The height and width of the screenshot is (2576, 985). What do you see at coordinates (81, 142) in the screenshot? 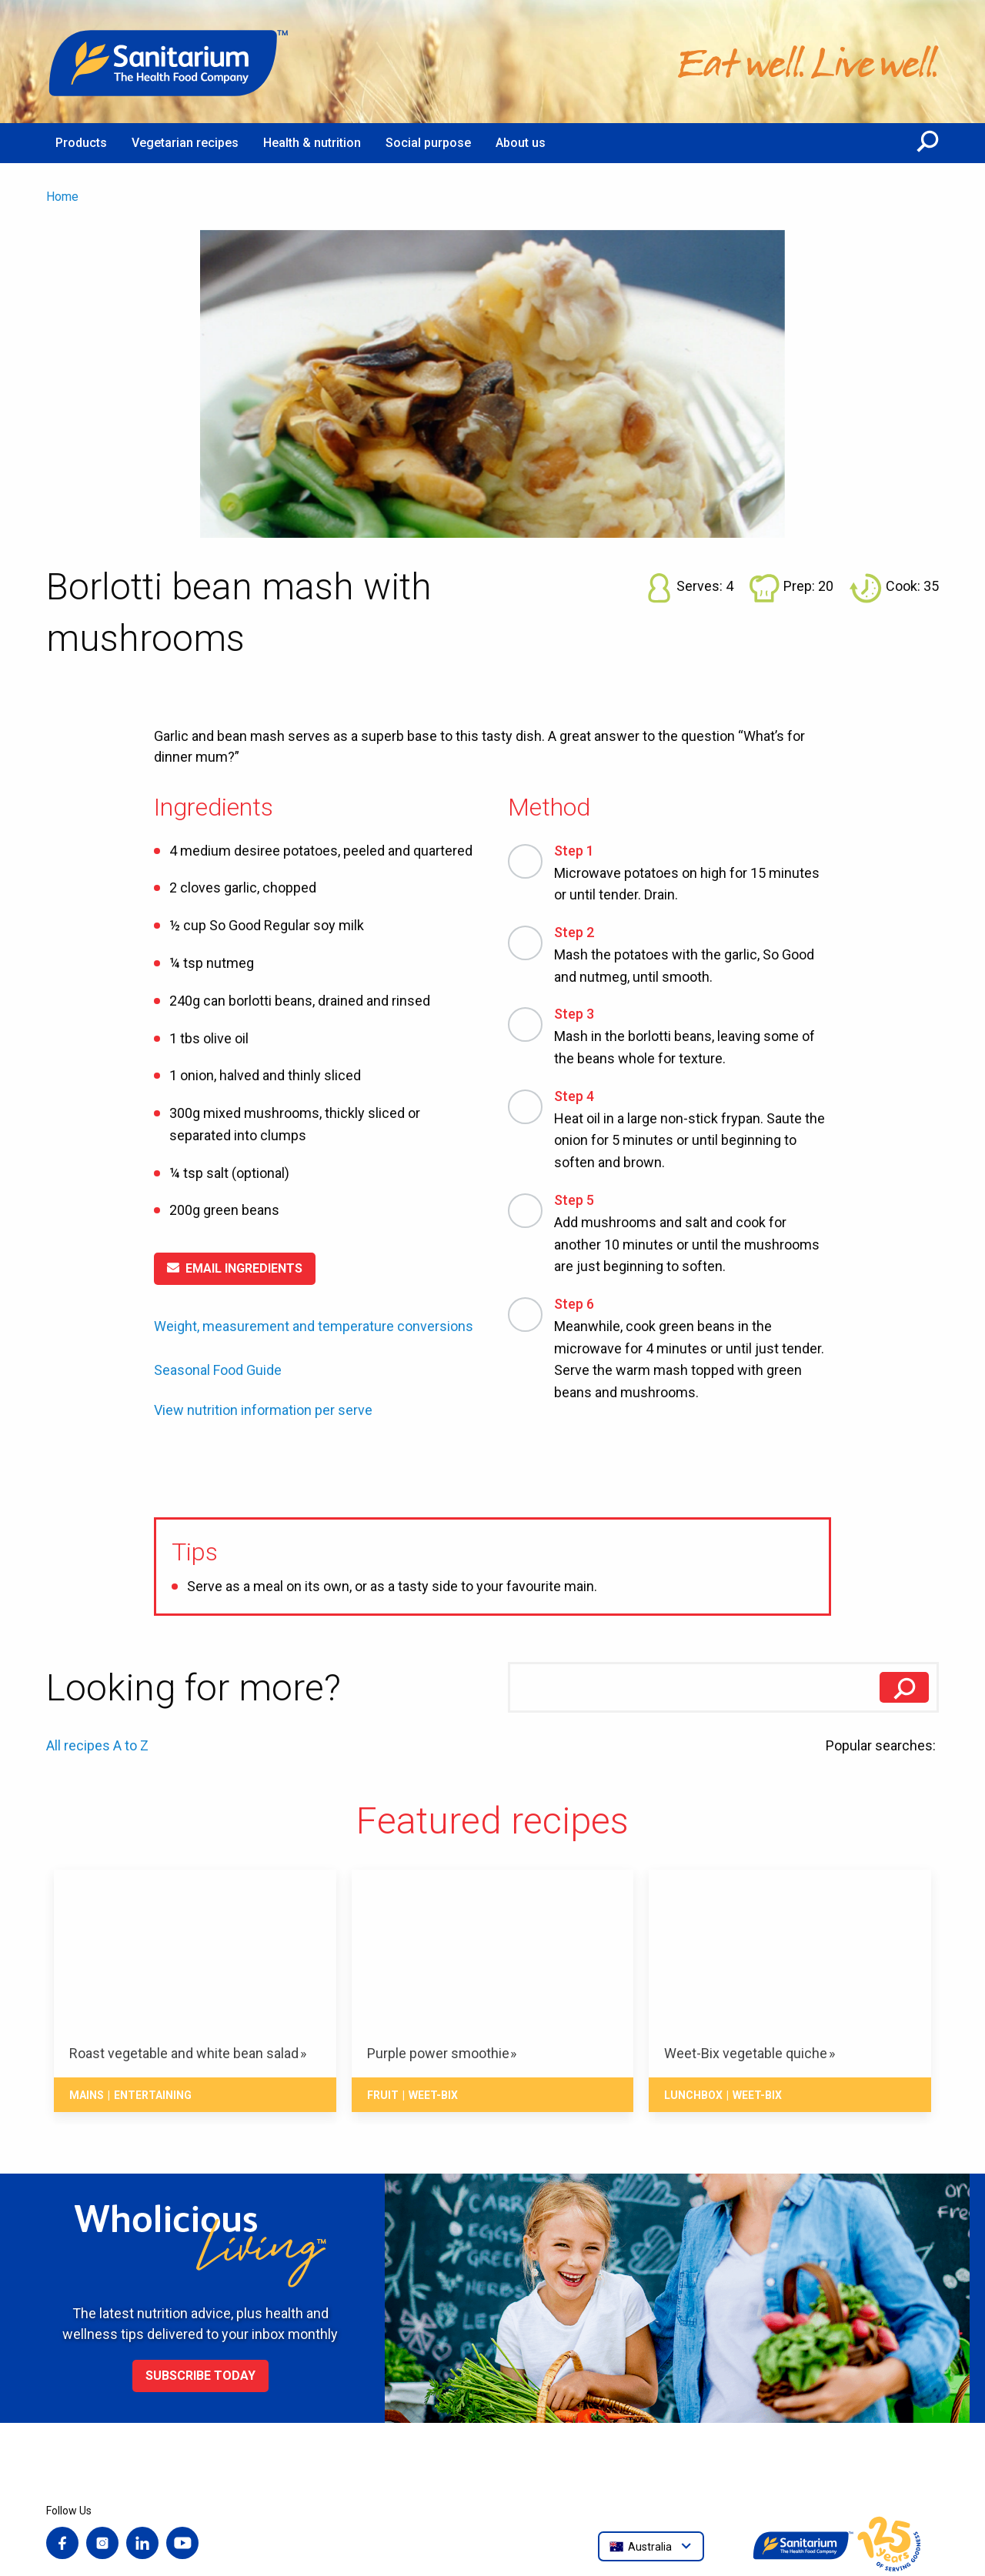
I see `Products [menuitem]` at bounding box center [81, 142].